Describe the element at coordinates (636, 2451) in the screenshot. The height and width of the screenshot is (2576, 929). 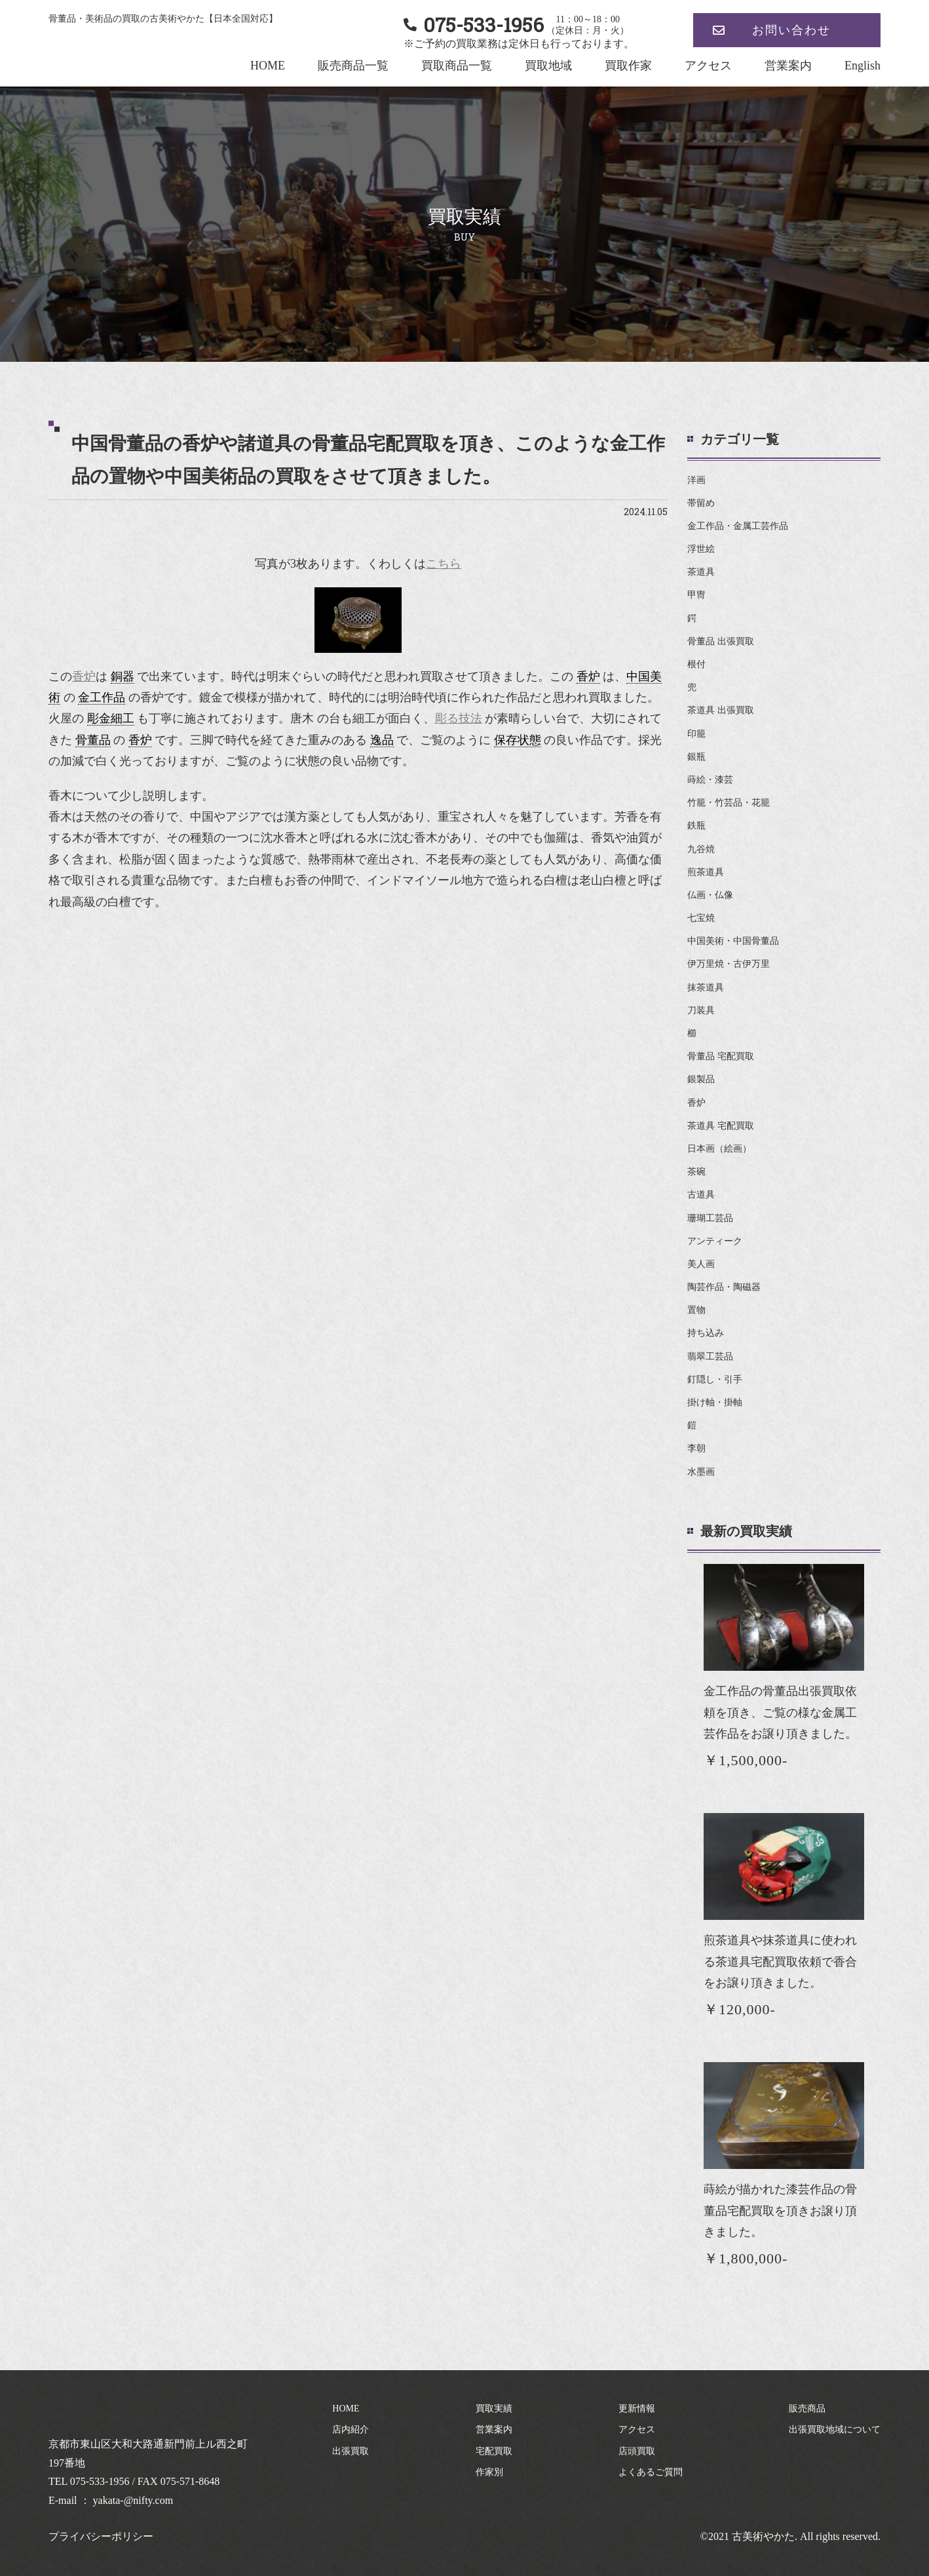
I see `店頭買取` at that location.